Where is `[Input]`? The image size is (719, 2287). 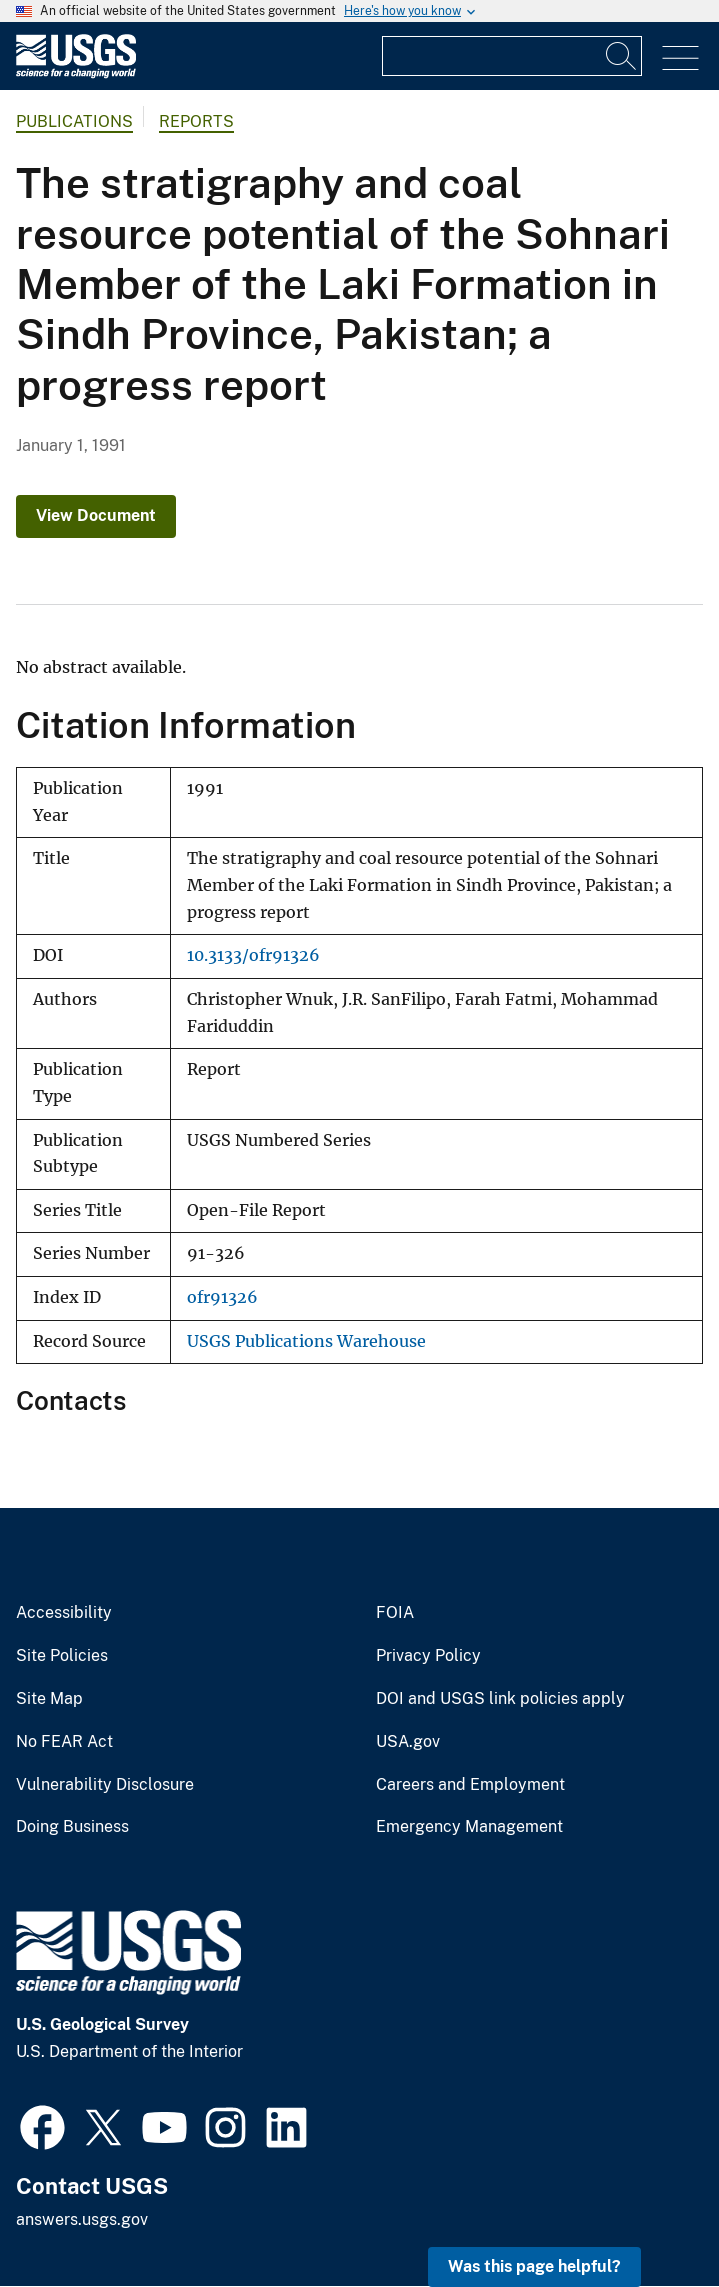
[Input] is located at coordinates (512, 56).